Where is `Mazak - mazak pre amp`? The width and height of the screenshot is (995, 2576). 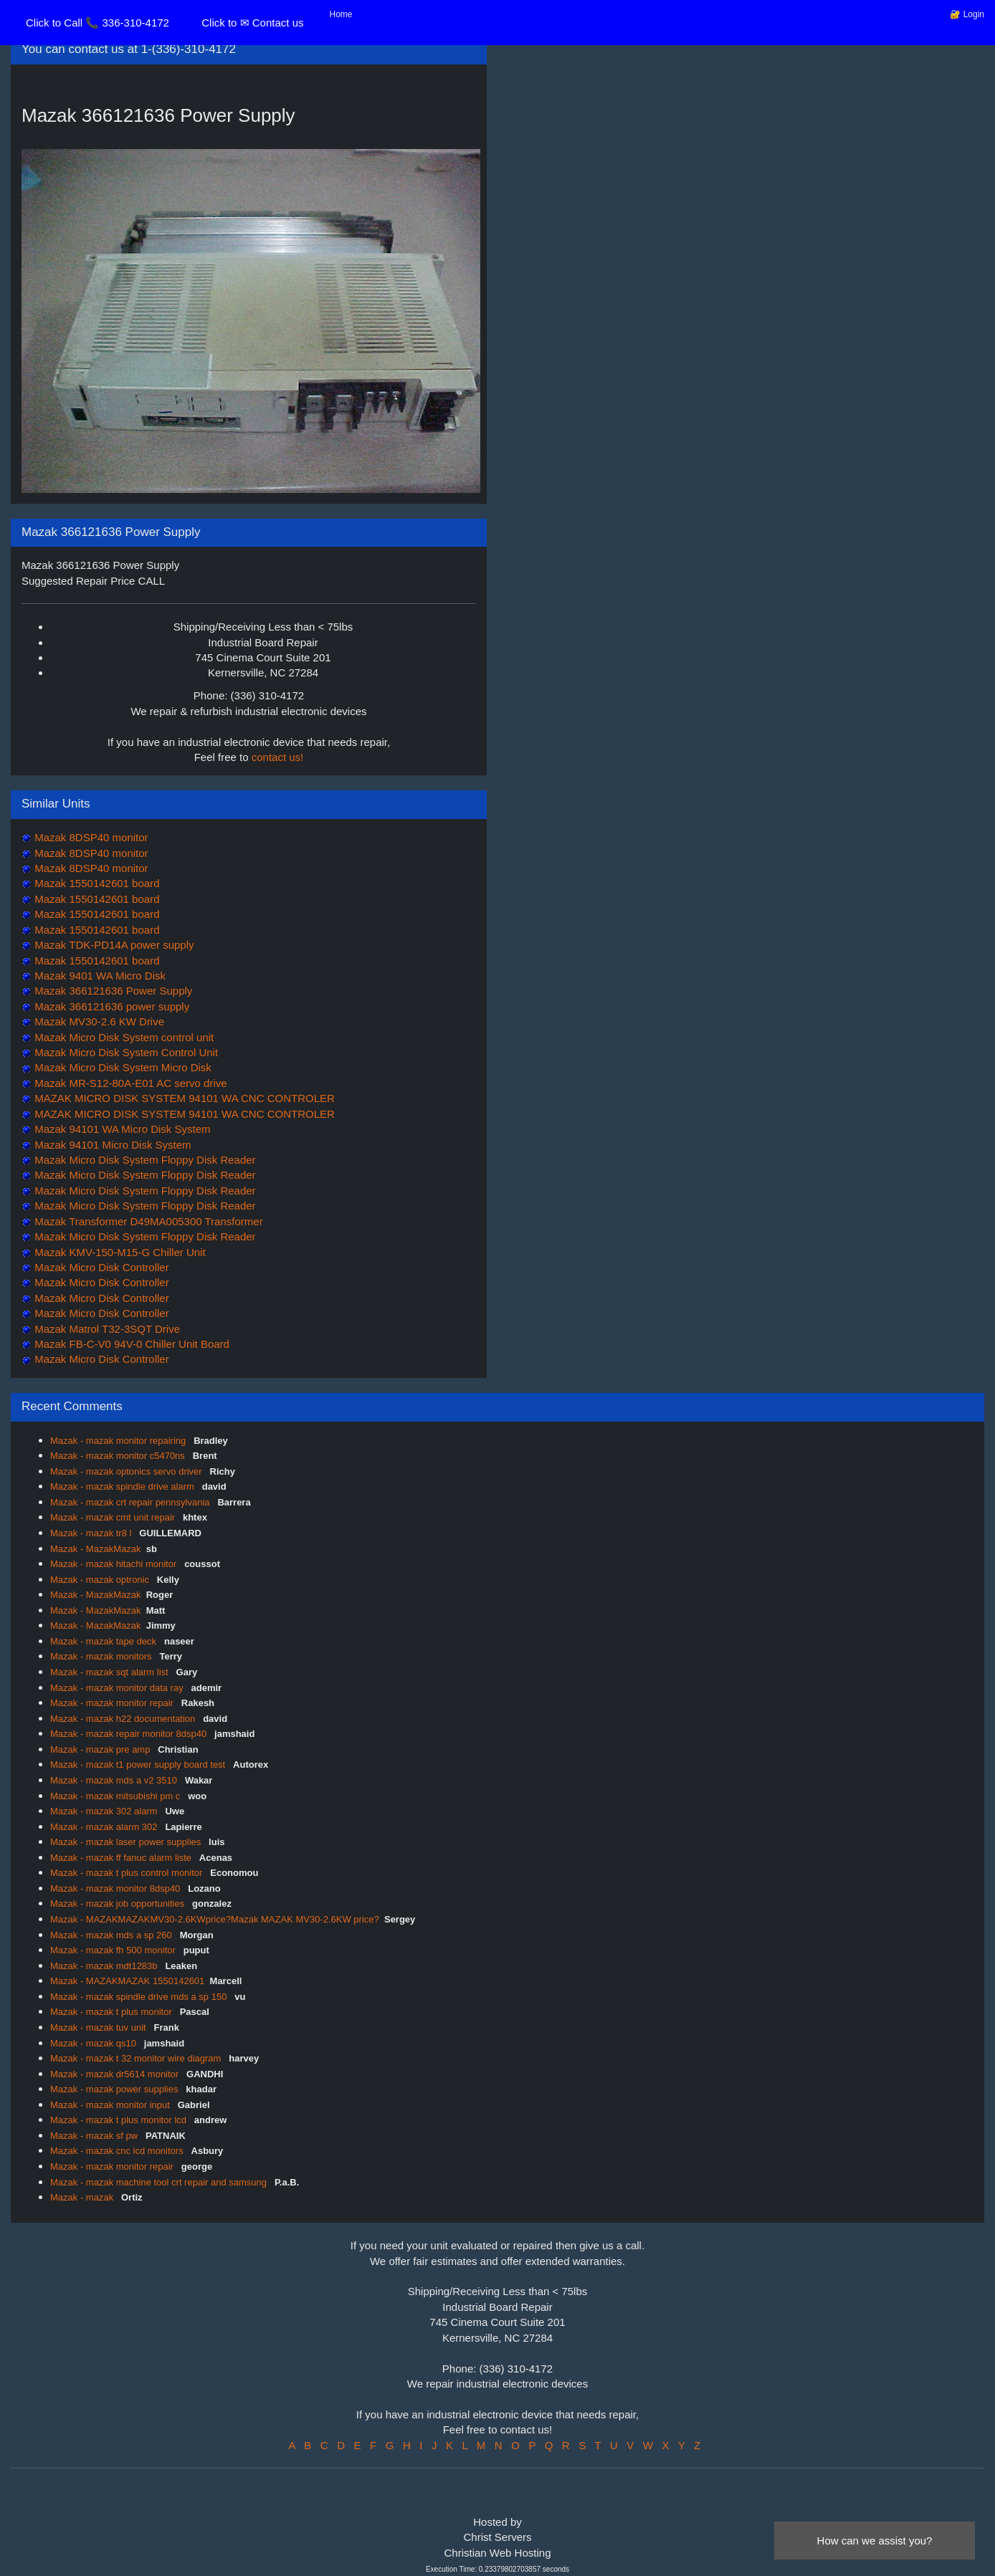 Mazak - mazak pre amp is located at coordinates (101, 1749).